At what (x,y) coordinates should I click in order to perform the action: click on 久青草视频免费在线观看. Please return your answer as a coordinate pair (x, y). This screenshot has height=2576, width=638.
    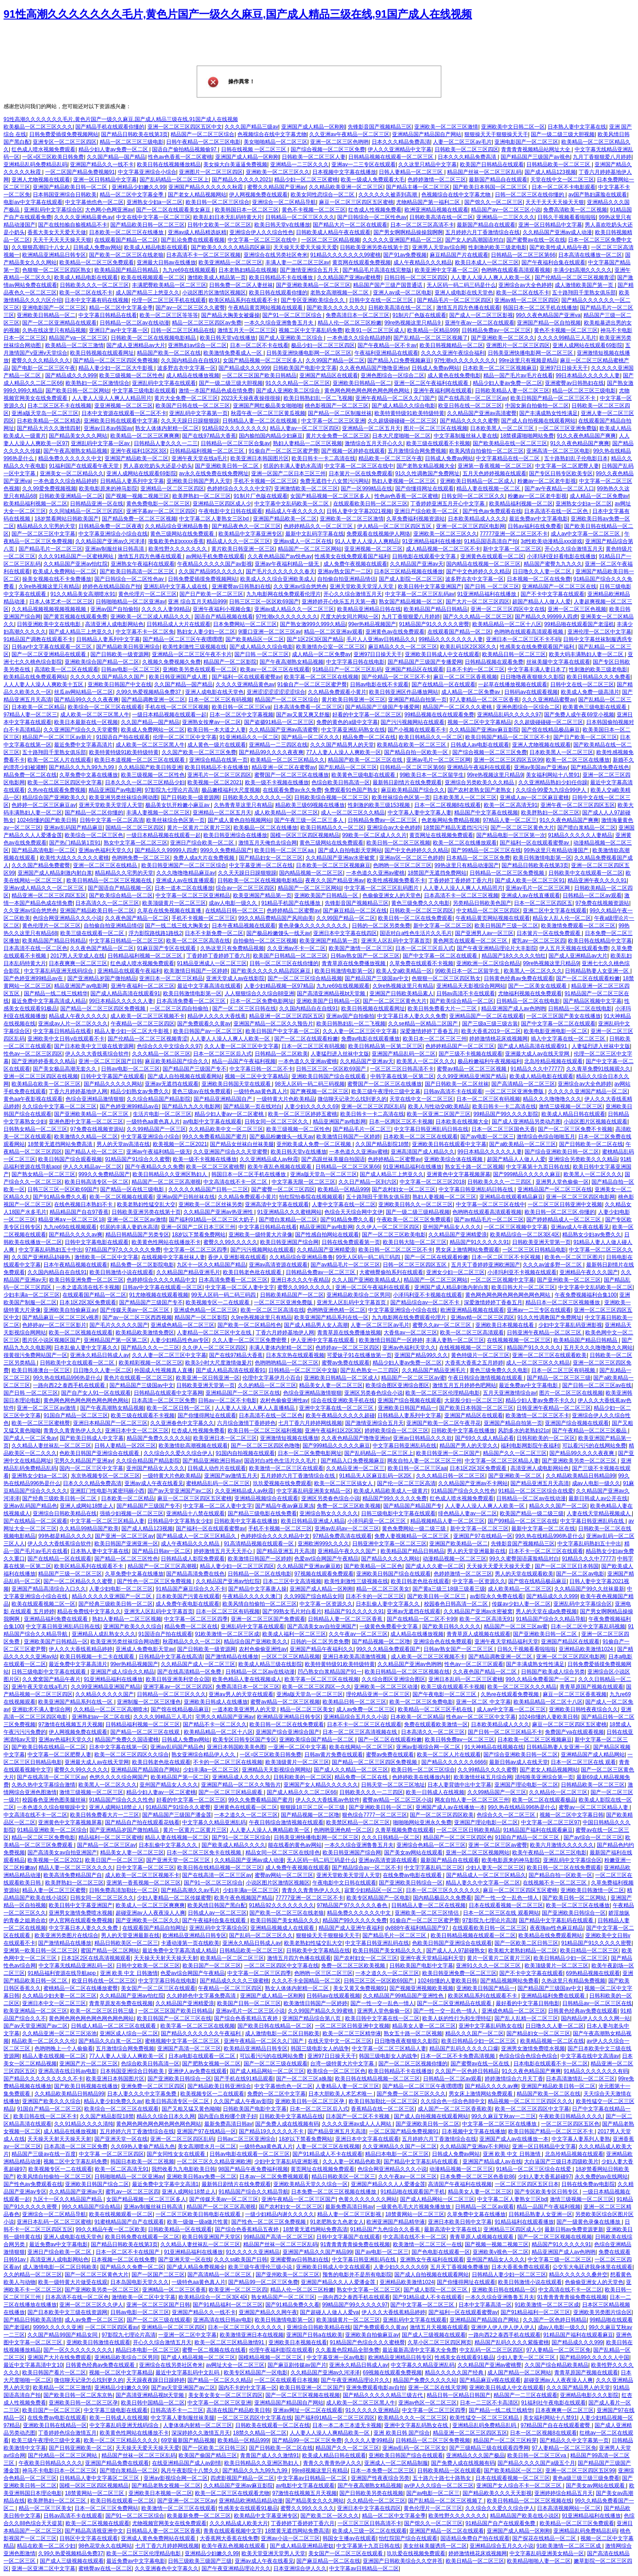
    Looking at the image, I should click on (404, 1830).